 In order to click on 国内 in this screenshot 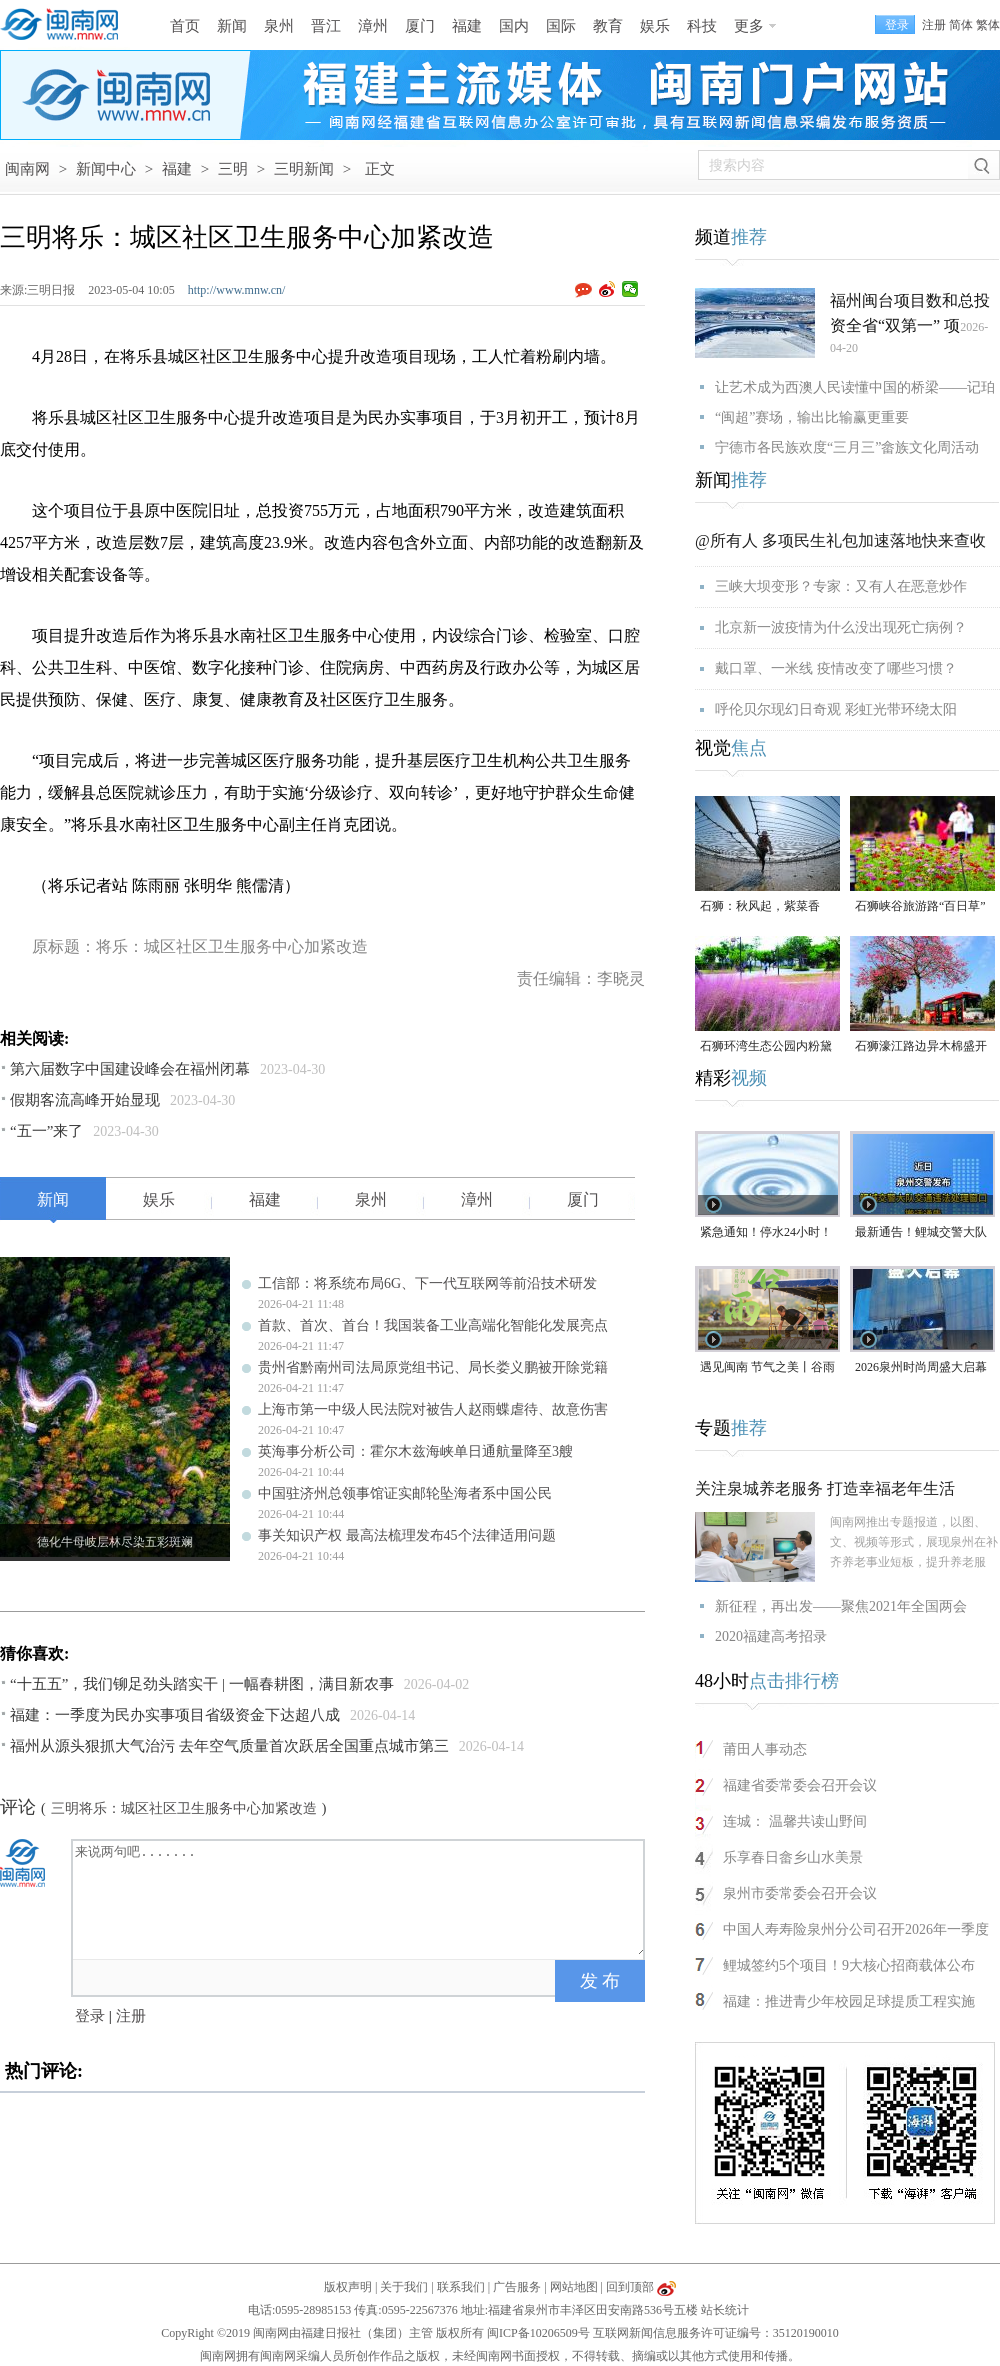, I will do `click(514, 26)`.